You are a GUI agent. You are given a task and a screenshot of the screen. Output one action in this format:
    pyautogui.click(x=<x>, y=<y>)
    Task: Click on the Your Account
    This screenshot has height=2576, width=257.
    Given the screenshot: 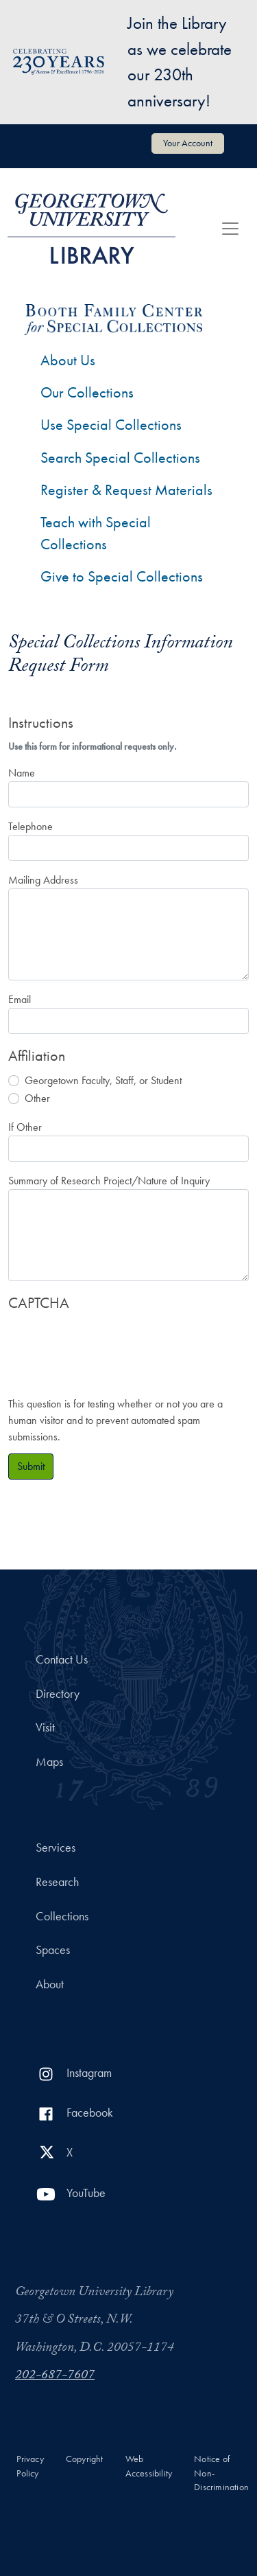 What is the action you would take?
    pyautogui.click(x=187, y=143)
    